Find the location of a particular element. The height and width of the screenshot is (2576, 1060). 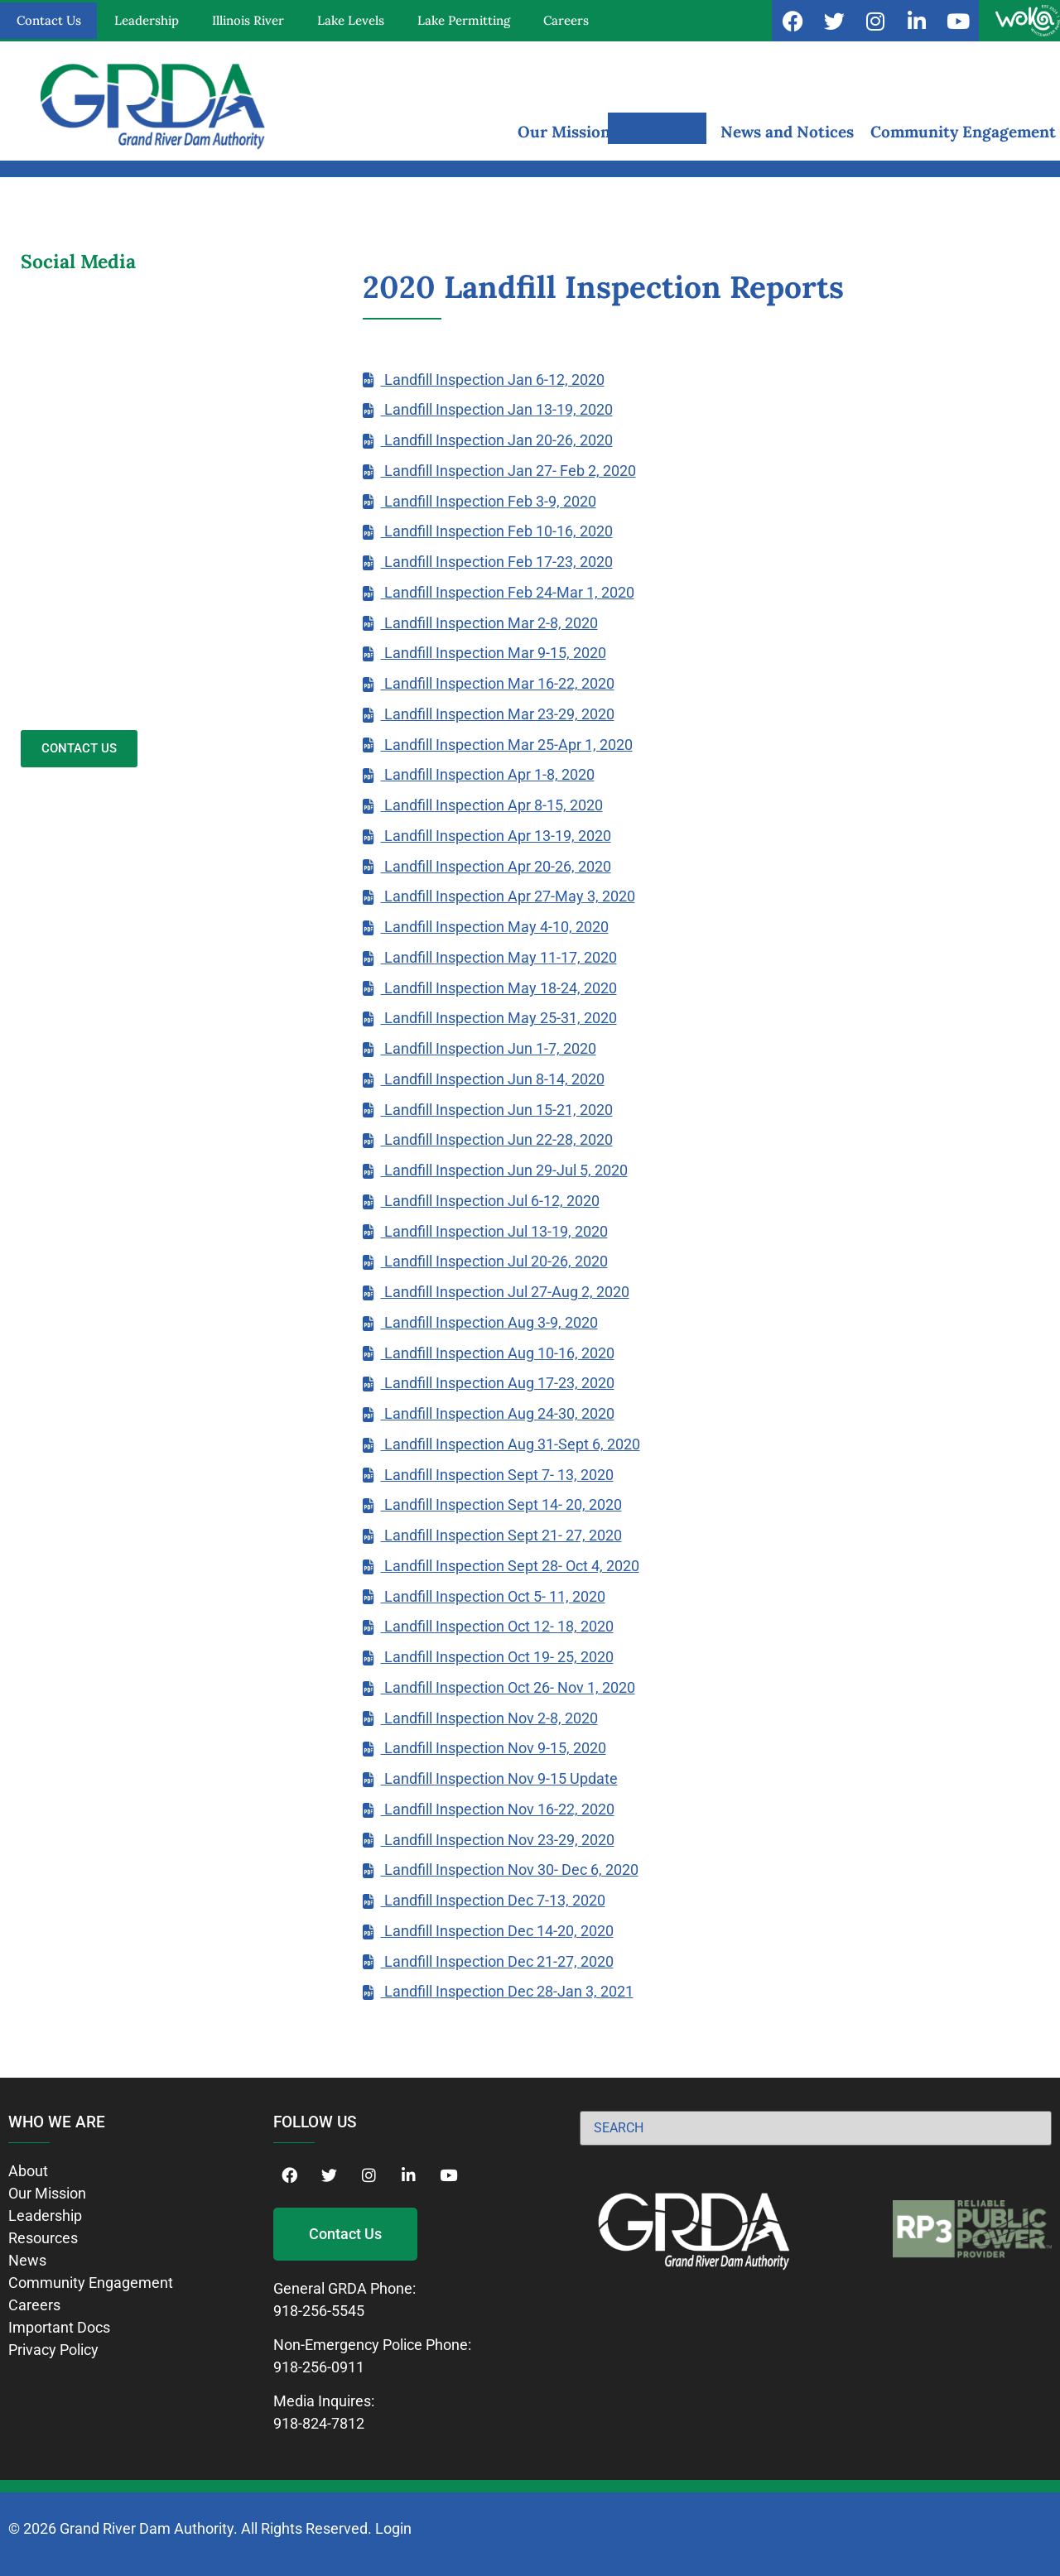

Landfill Inspection Dec 14-20, 2020 is located at coordinates (497, 1930).